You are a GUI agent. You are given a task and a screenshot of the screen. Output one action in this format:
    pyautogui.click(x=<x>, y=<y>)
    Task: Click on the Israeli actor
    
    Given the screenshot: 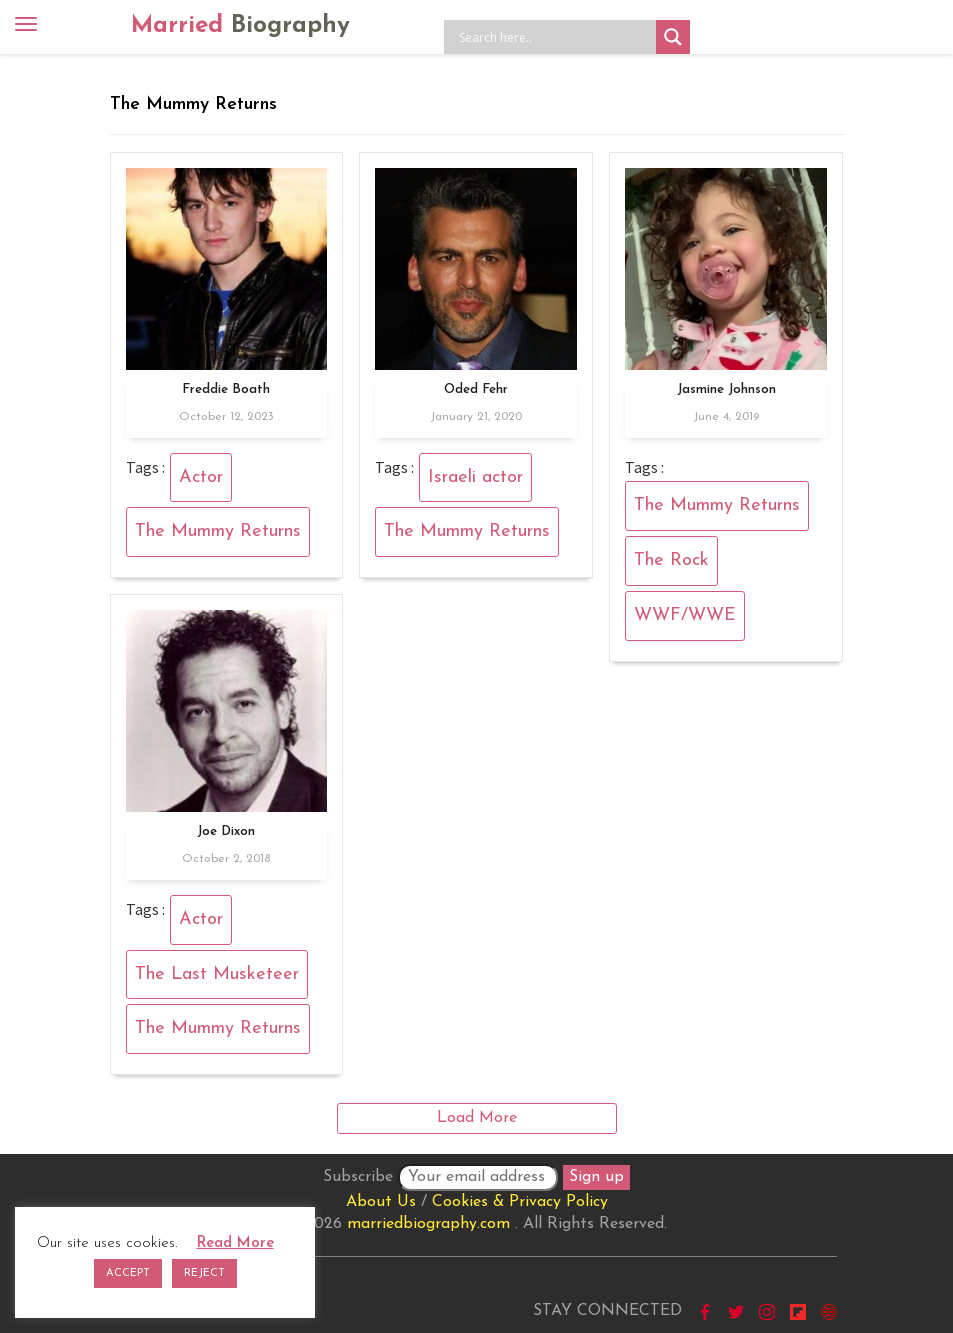 What is the action you would take?
    pyautogui.click(x=475, y=477)
    